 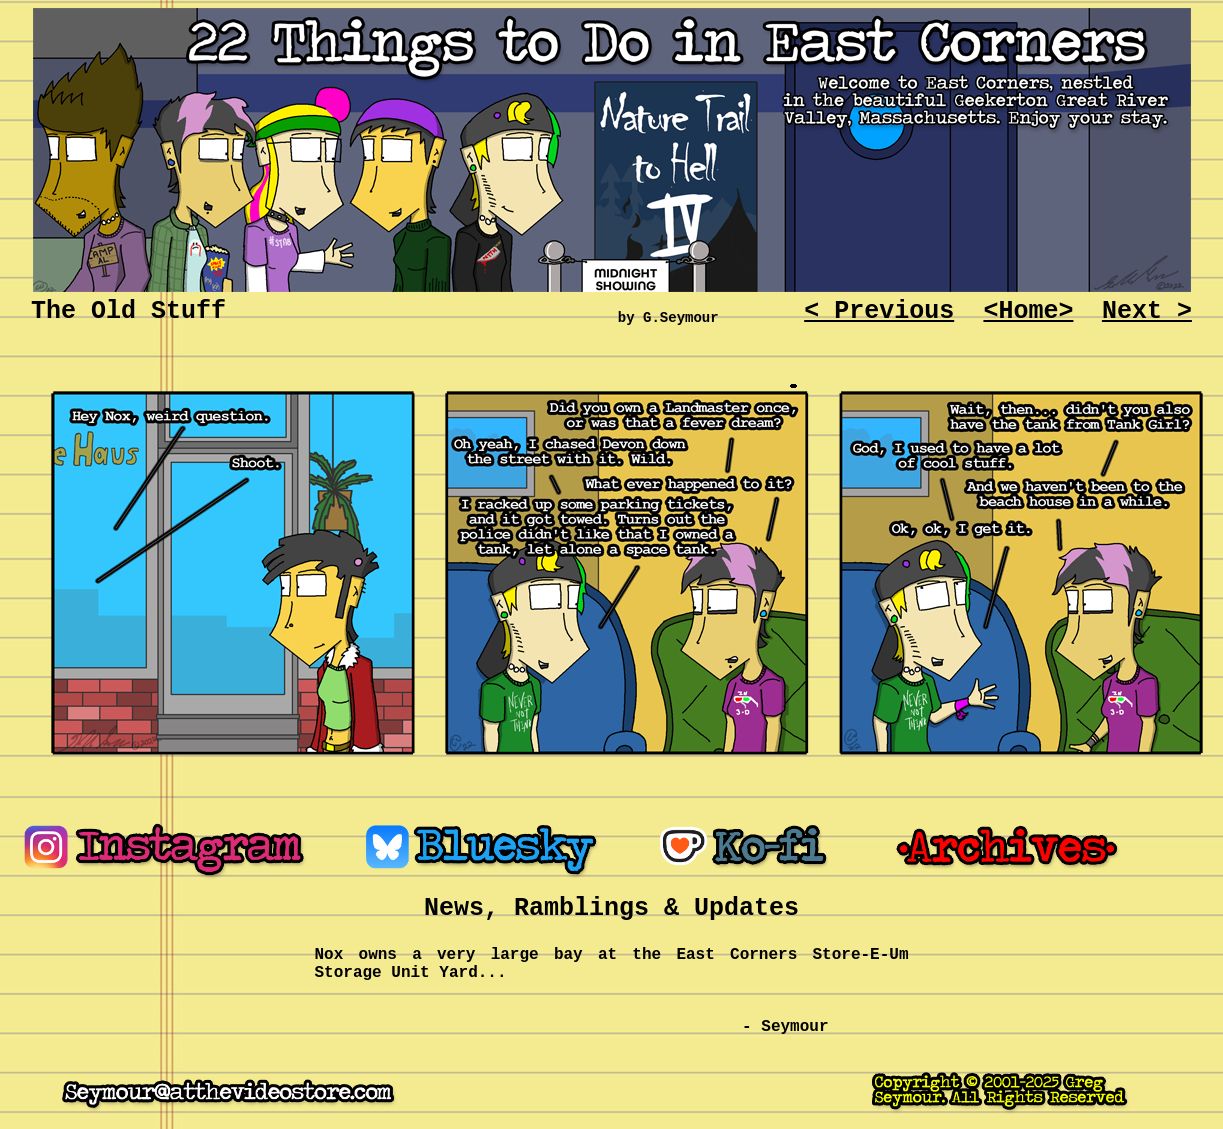 What do you see at coordinates (1028, 311) in the screenshot?
I see `<Home>` at bounding box center [1028, 311].